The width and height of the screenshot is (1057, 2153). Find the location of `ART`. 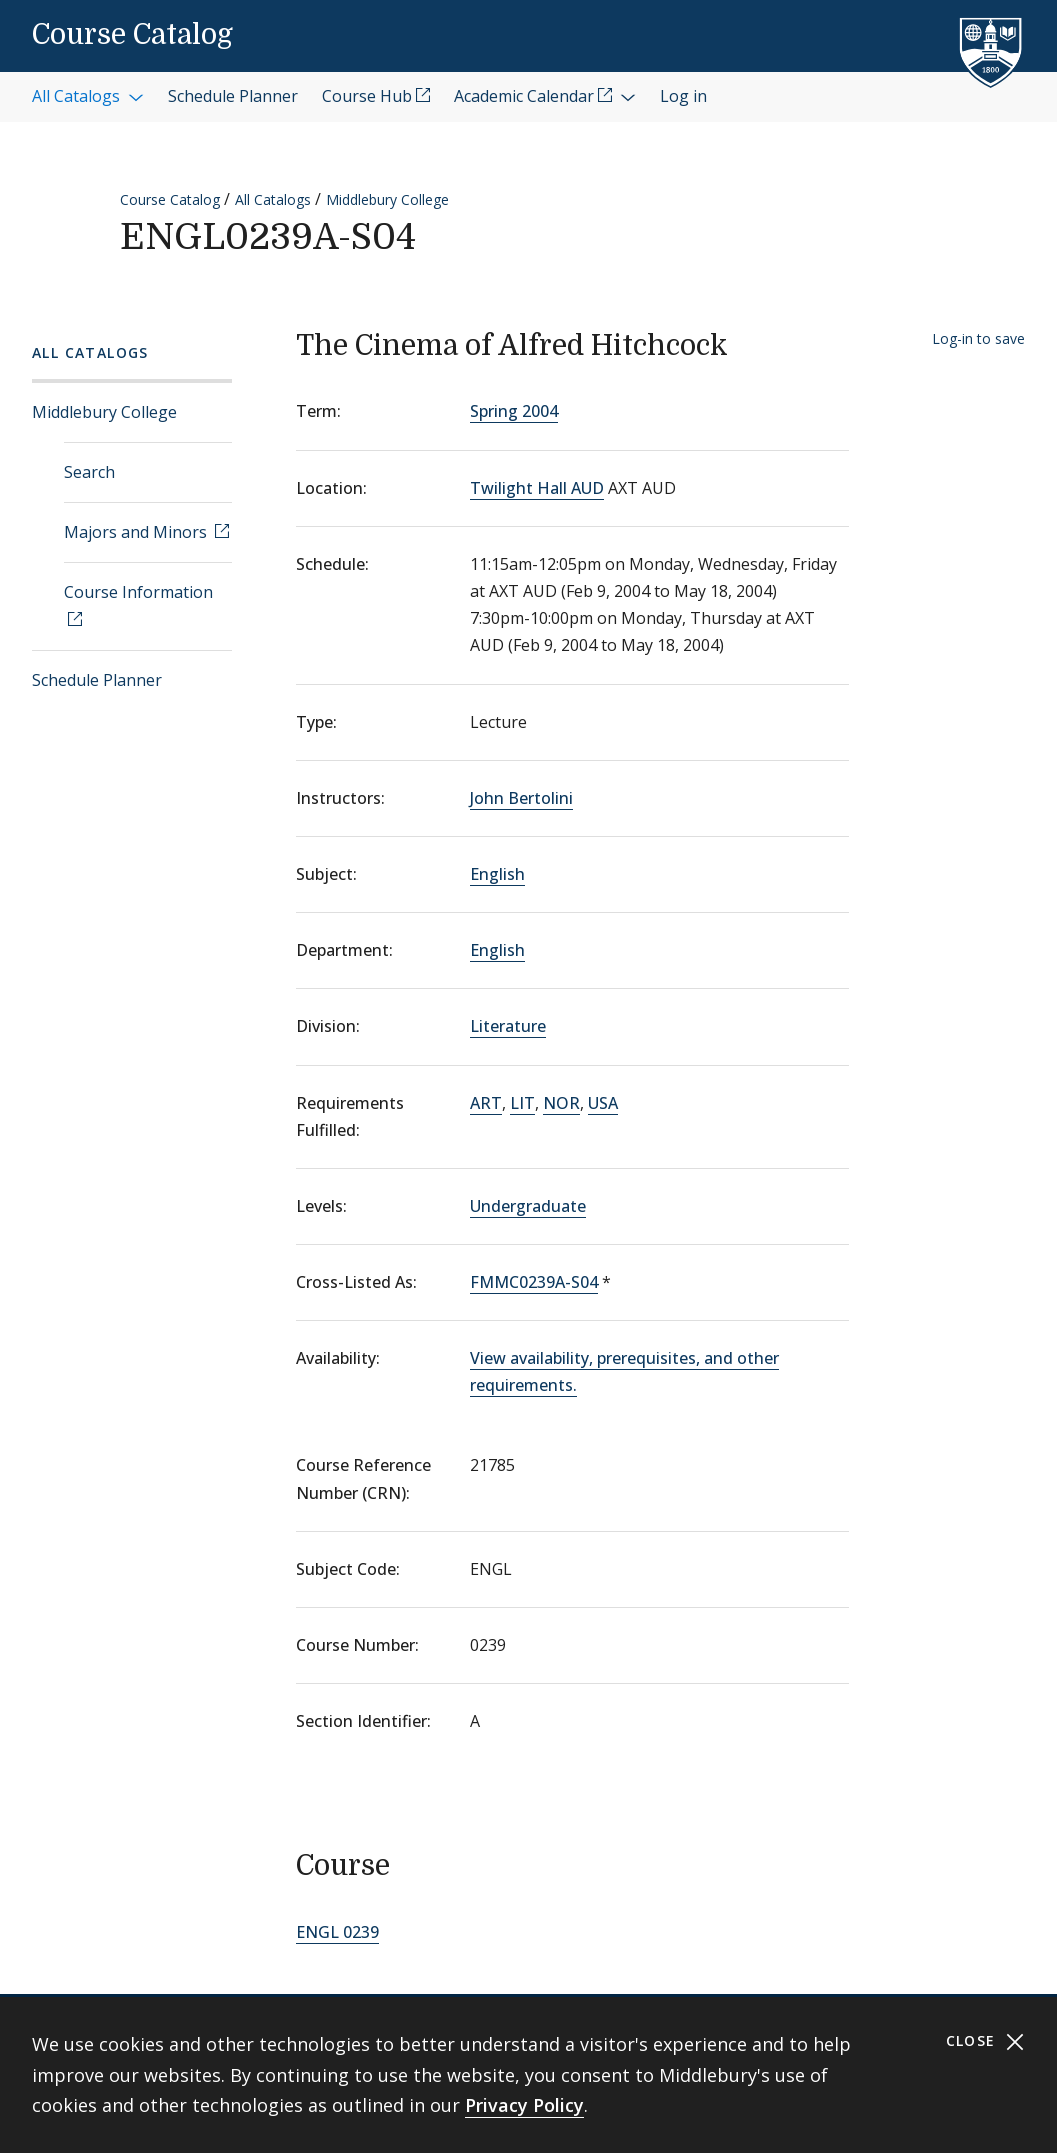

ART is located at coordinates (486, 1103).